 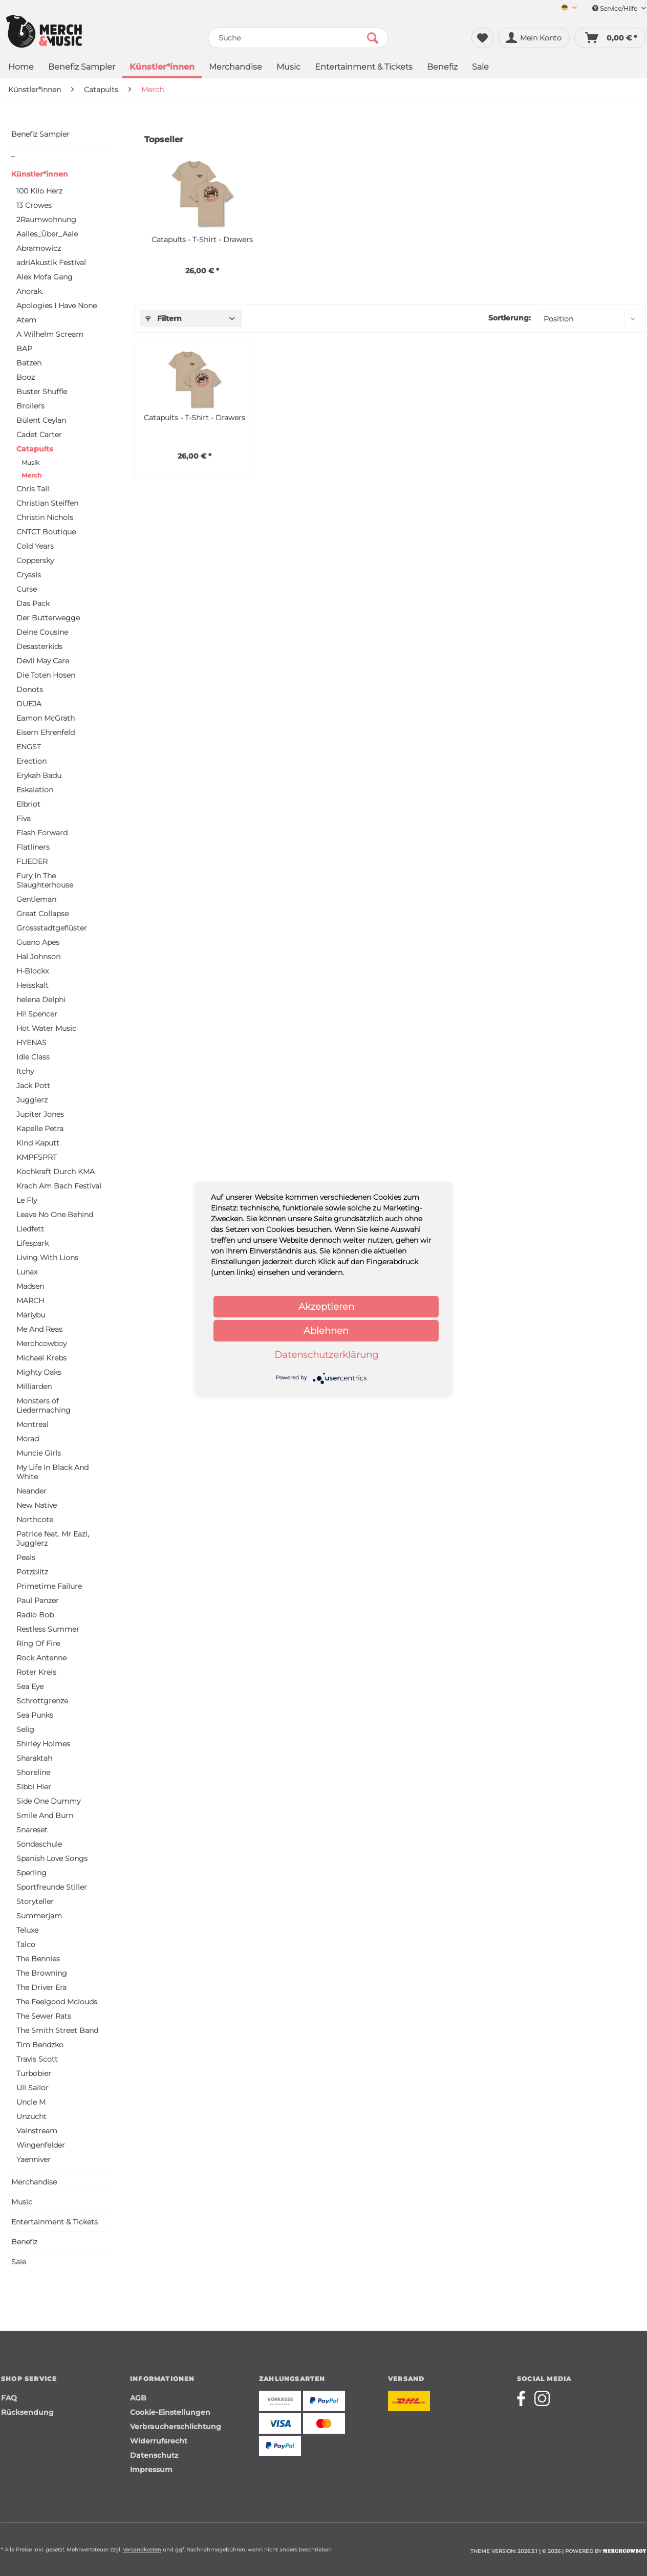 I want to click on Alex Mofa Gang, so click(x=44, y=277).